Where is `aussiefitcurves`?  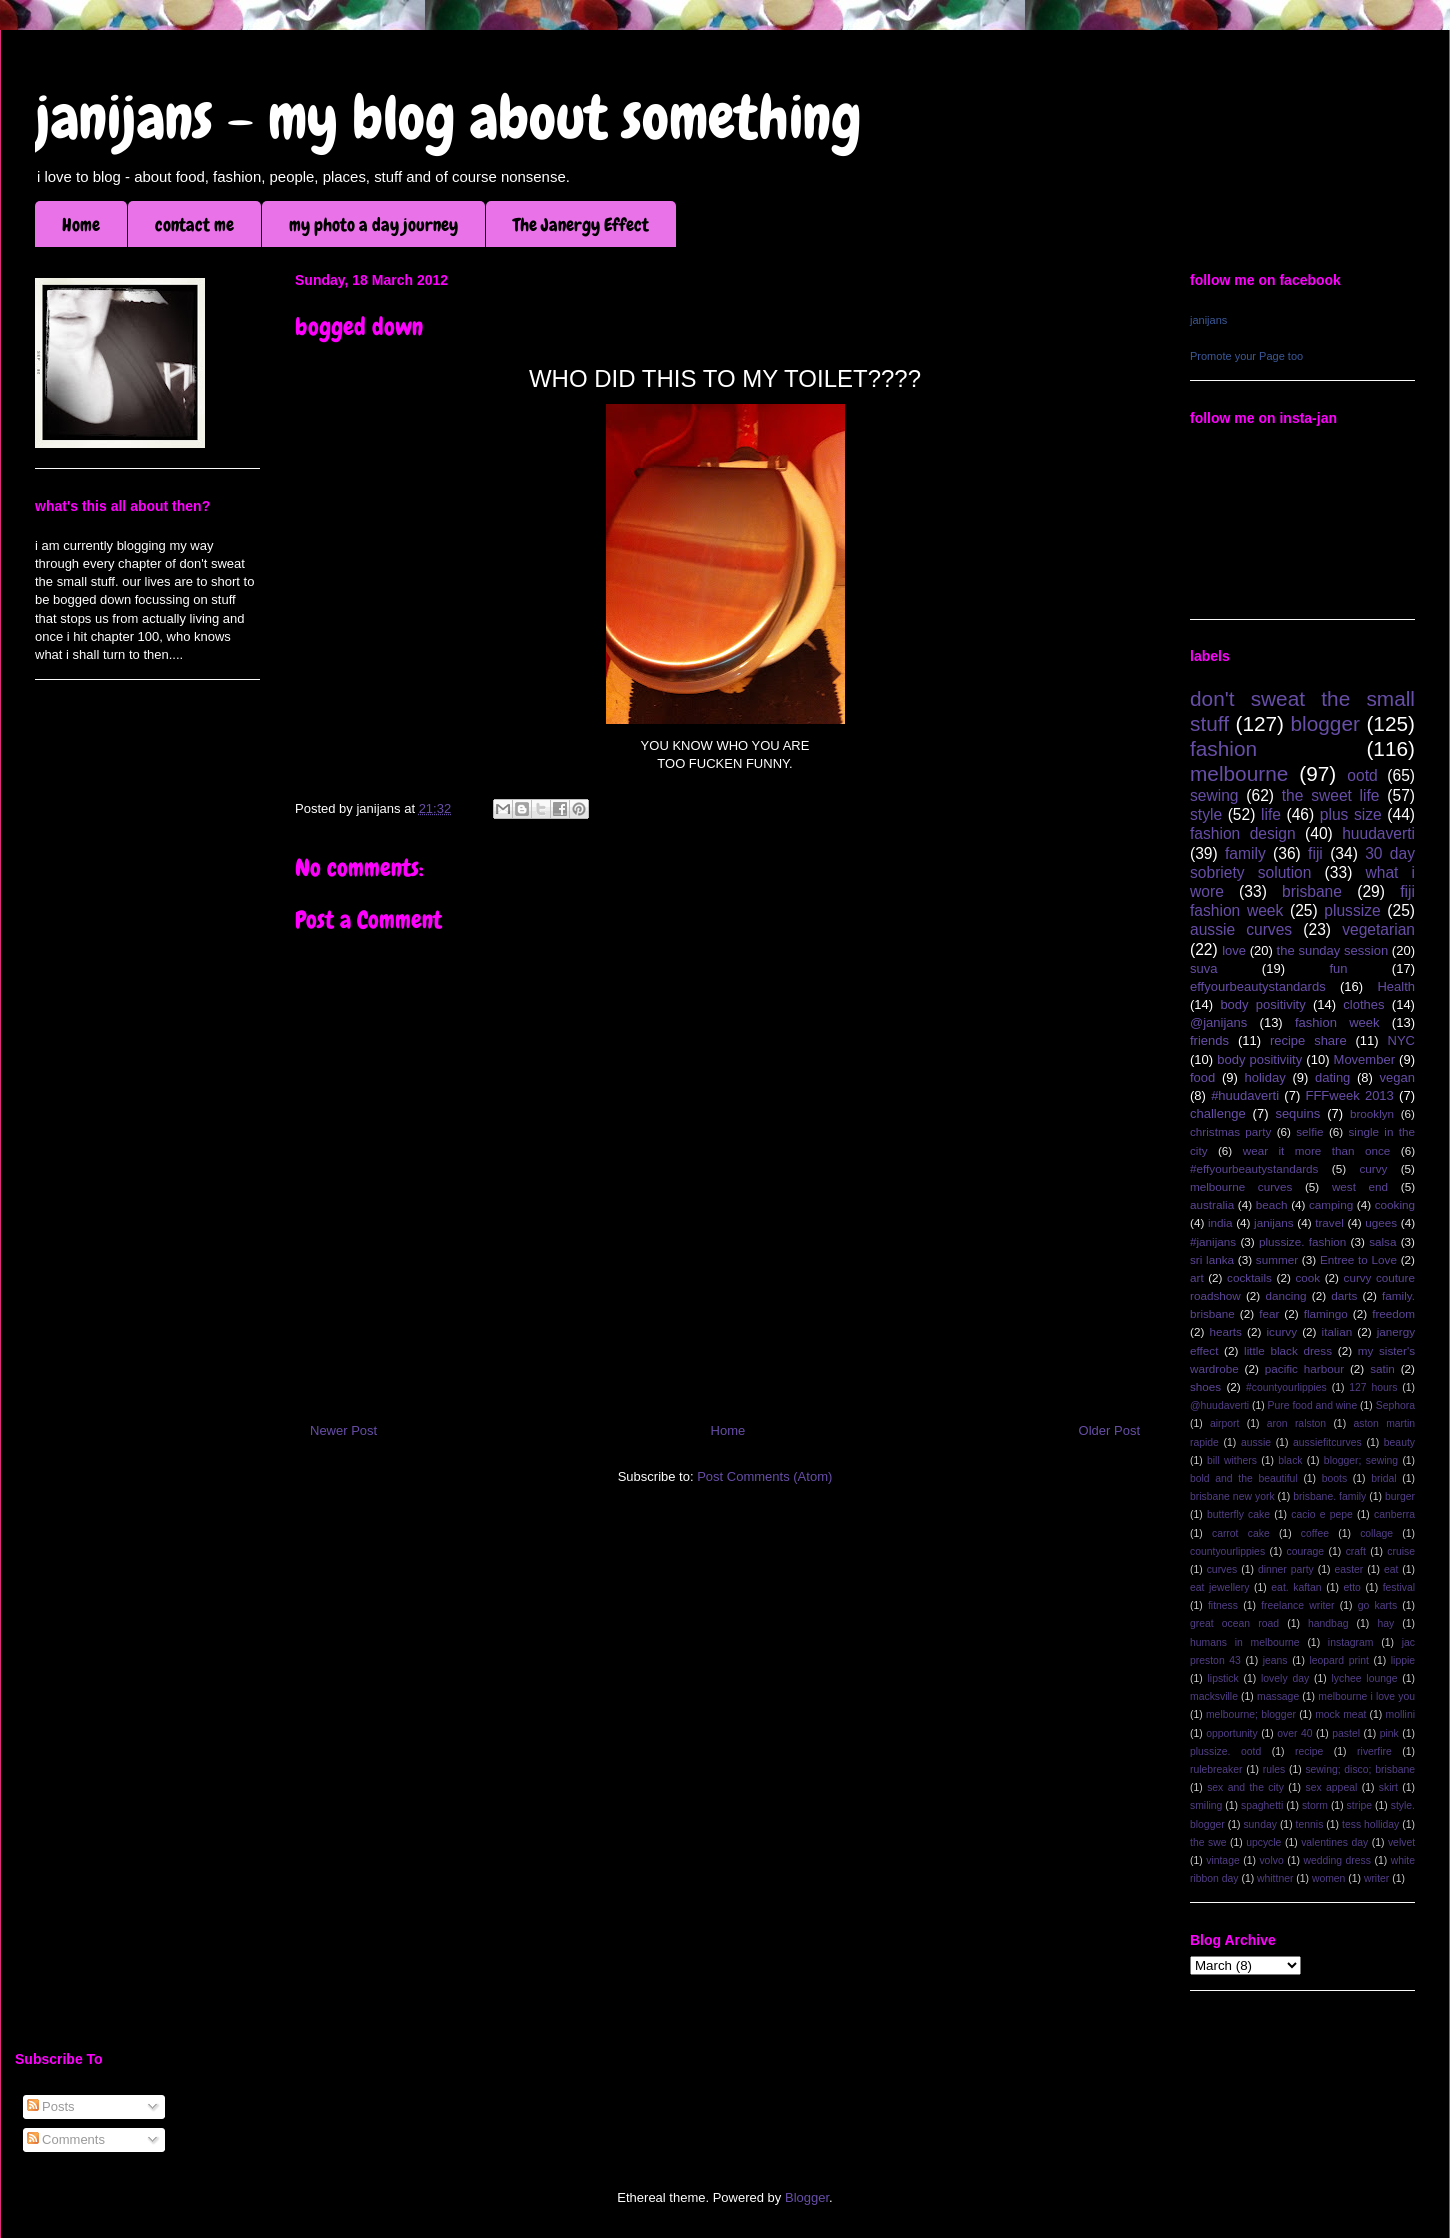 aussiefitcurves is located at coordinates (1327, 1442).